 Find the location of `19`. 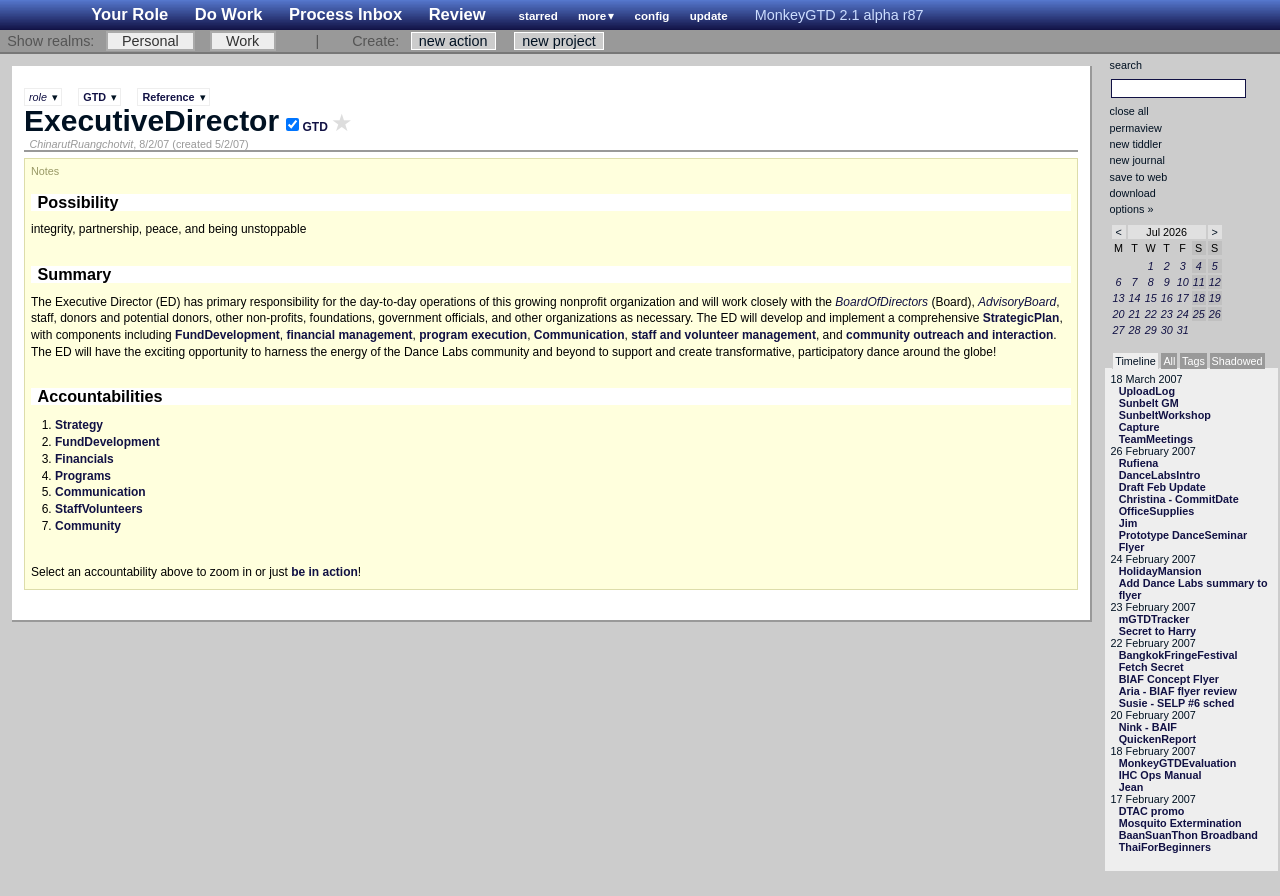

19 is located at coordinates (1215, 298).